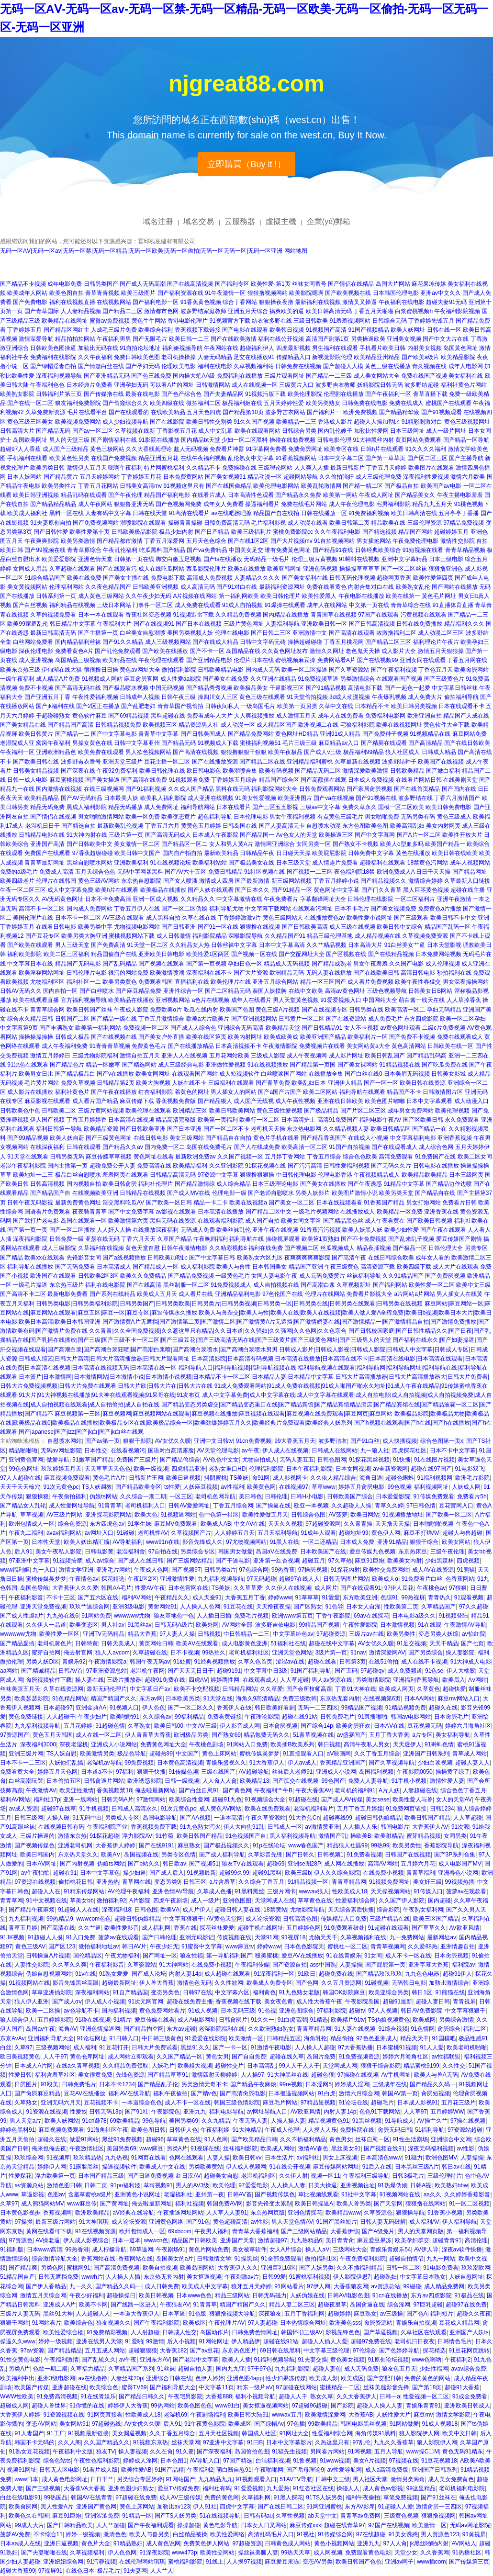  Describe the element at coordinates (98, 486) in the screenshot. I see `丁香五月花网站` at that location.